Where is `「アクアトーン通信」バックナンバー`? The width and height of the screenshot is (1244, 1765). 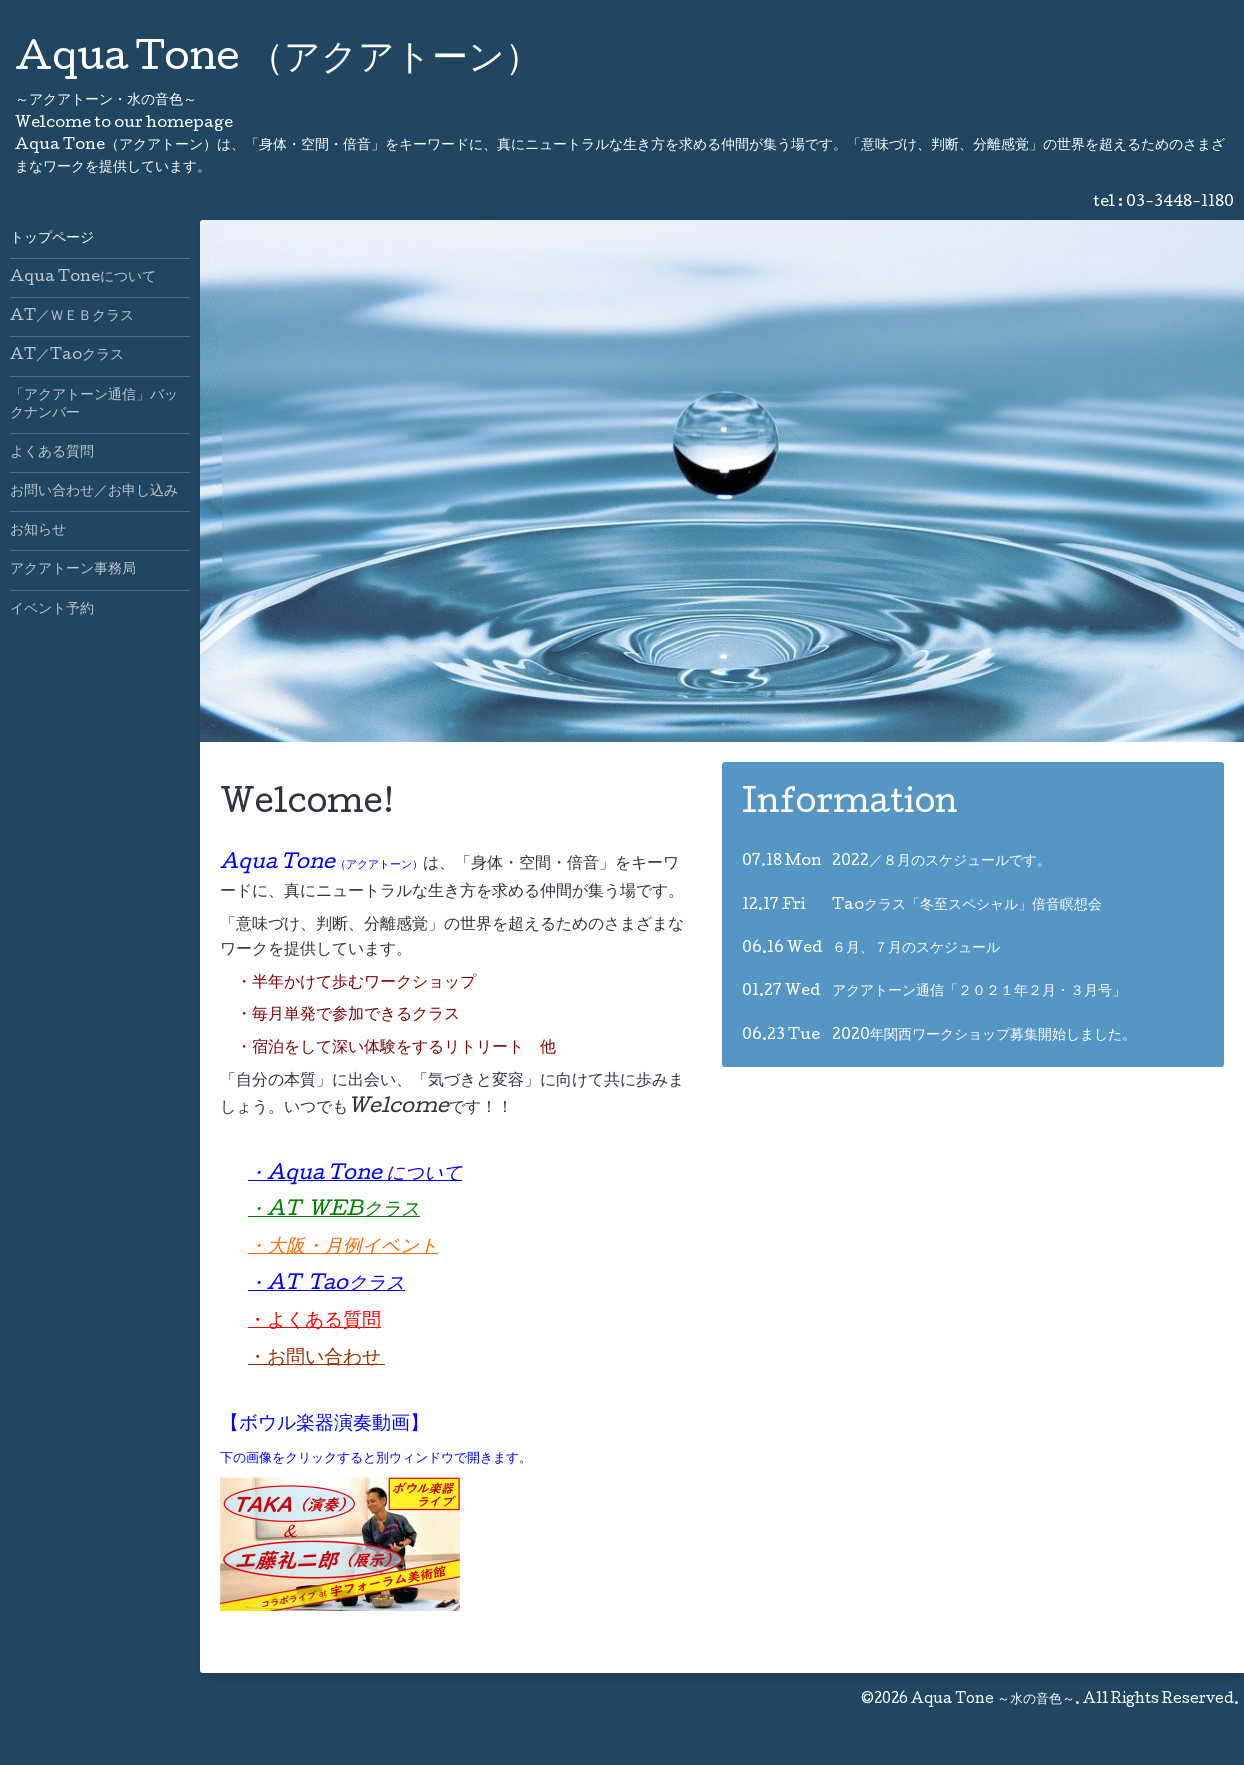
「アクアトーン通信」バックナンバー is located at coordinates (94, 405).